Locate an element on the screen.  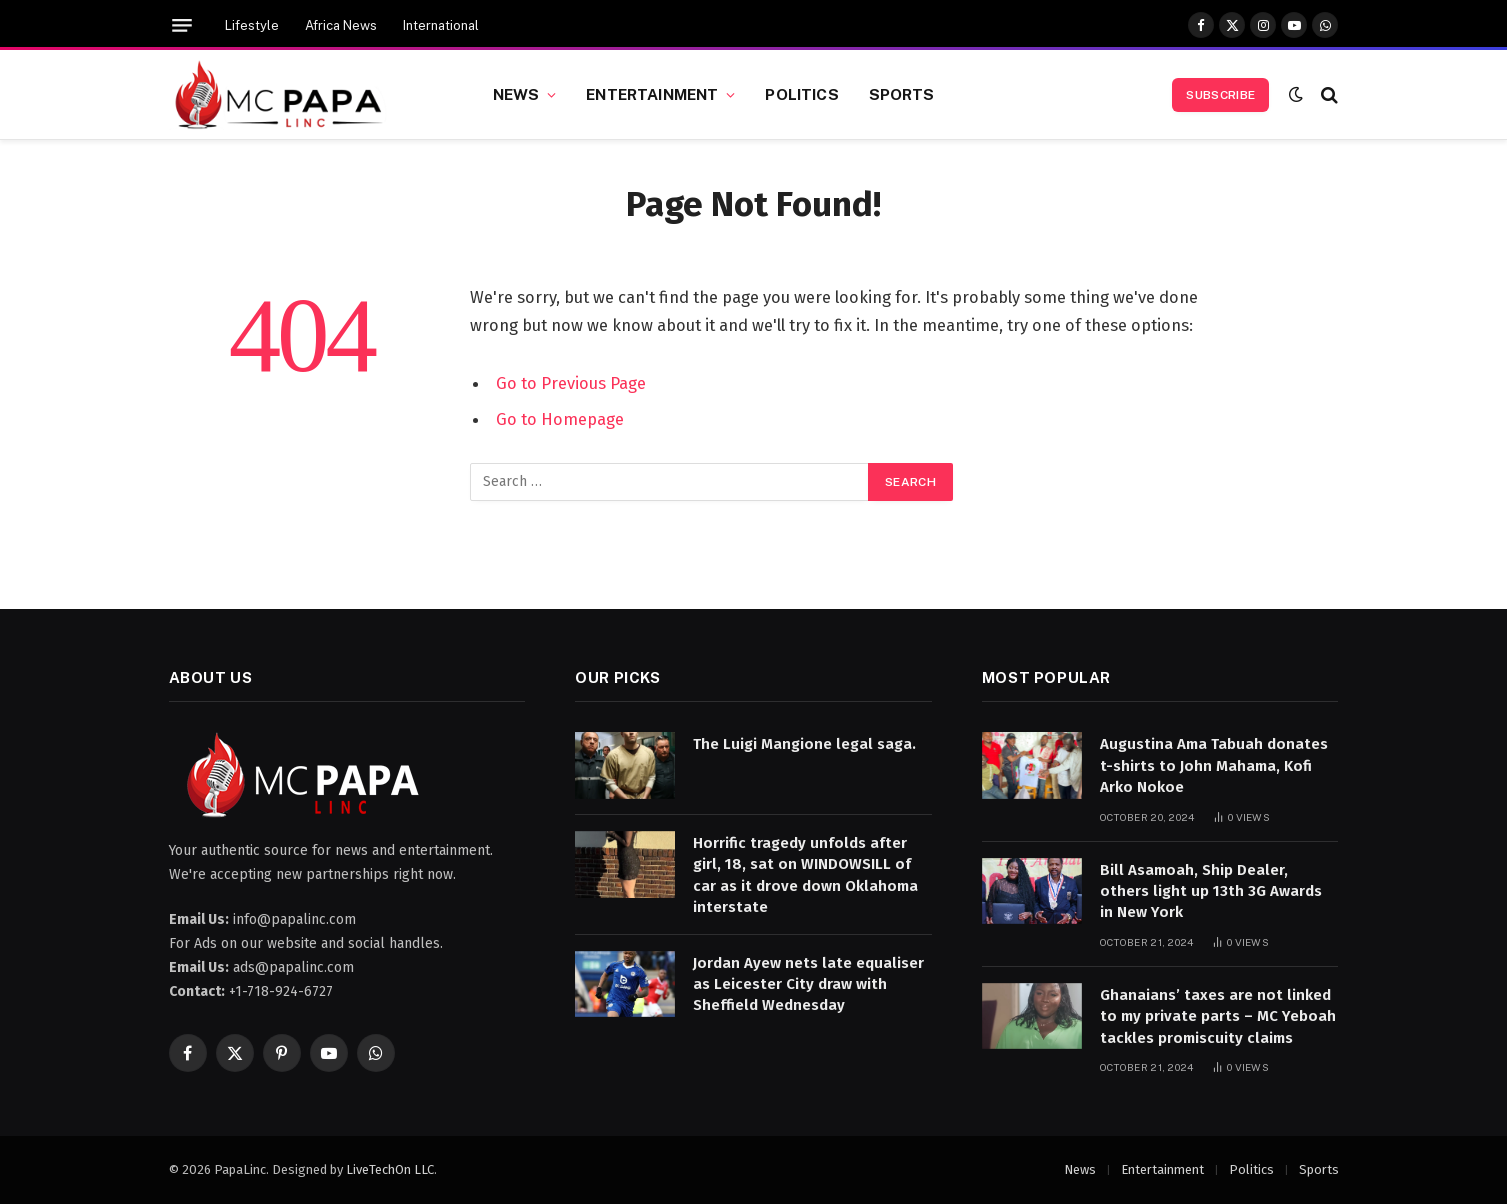
International is located at coordinates (441, 25).